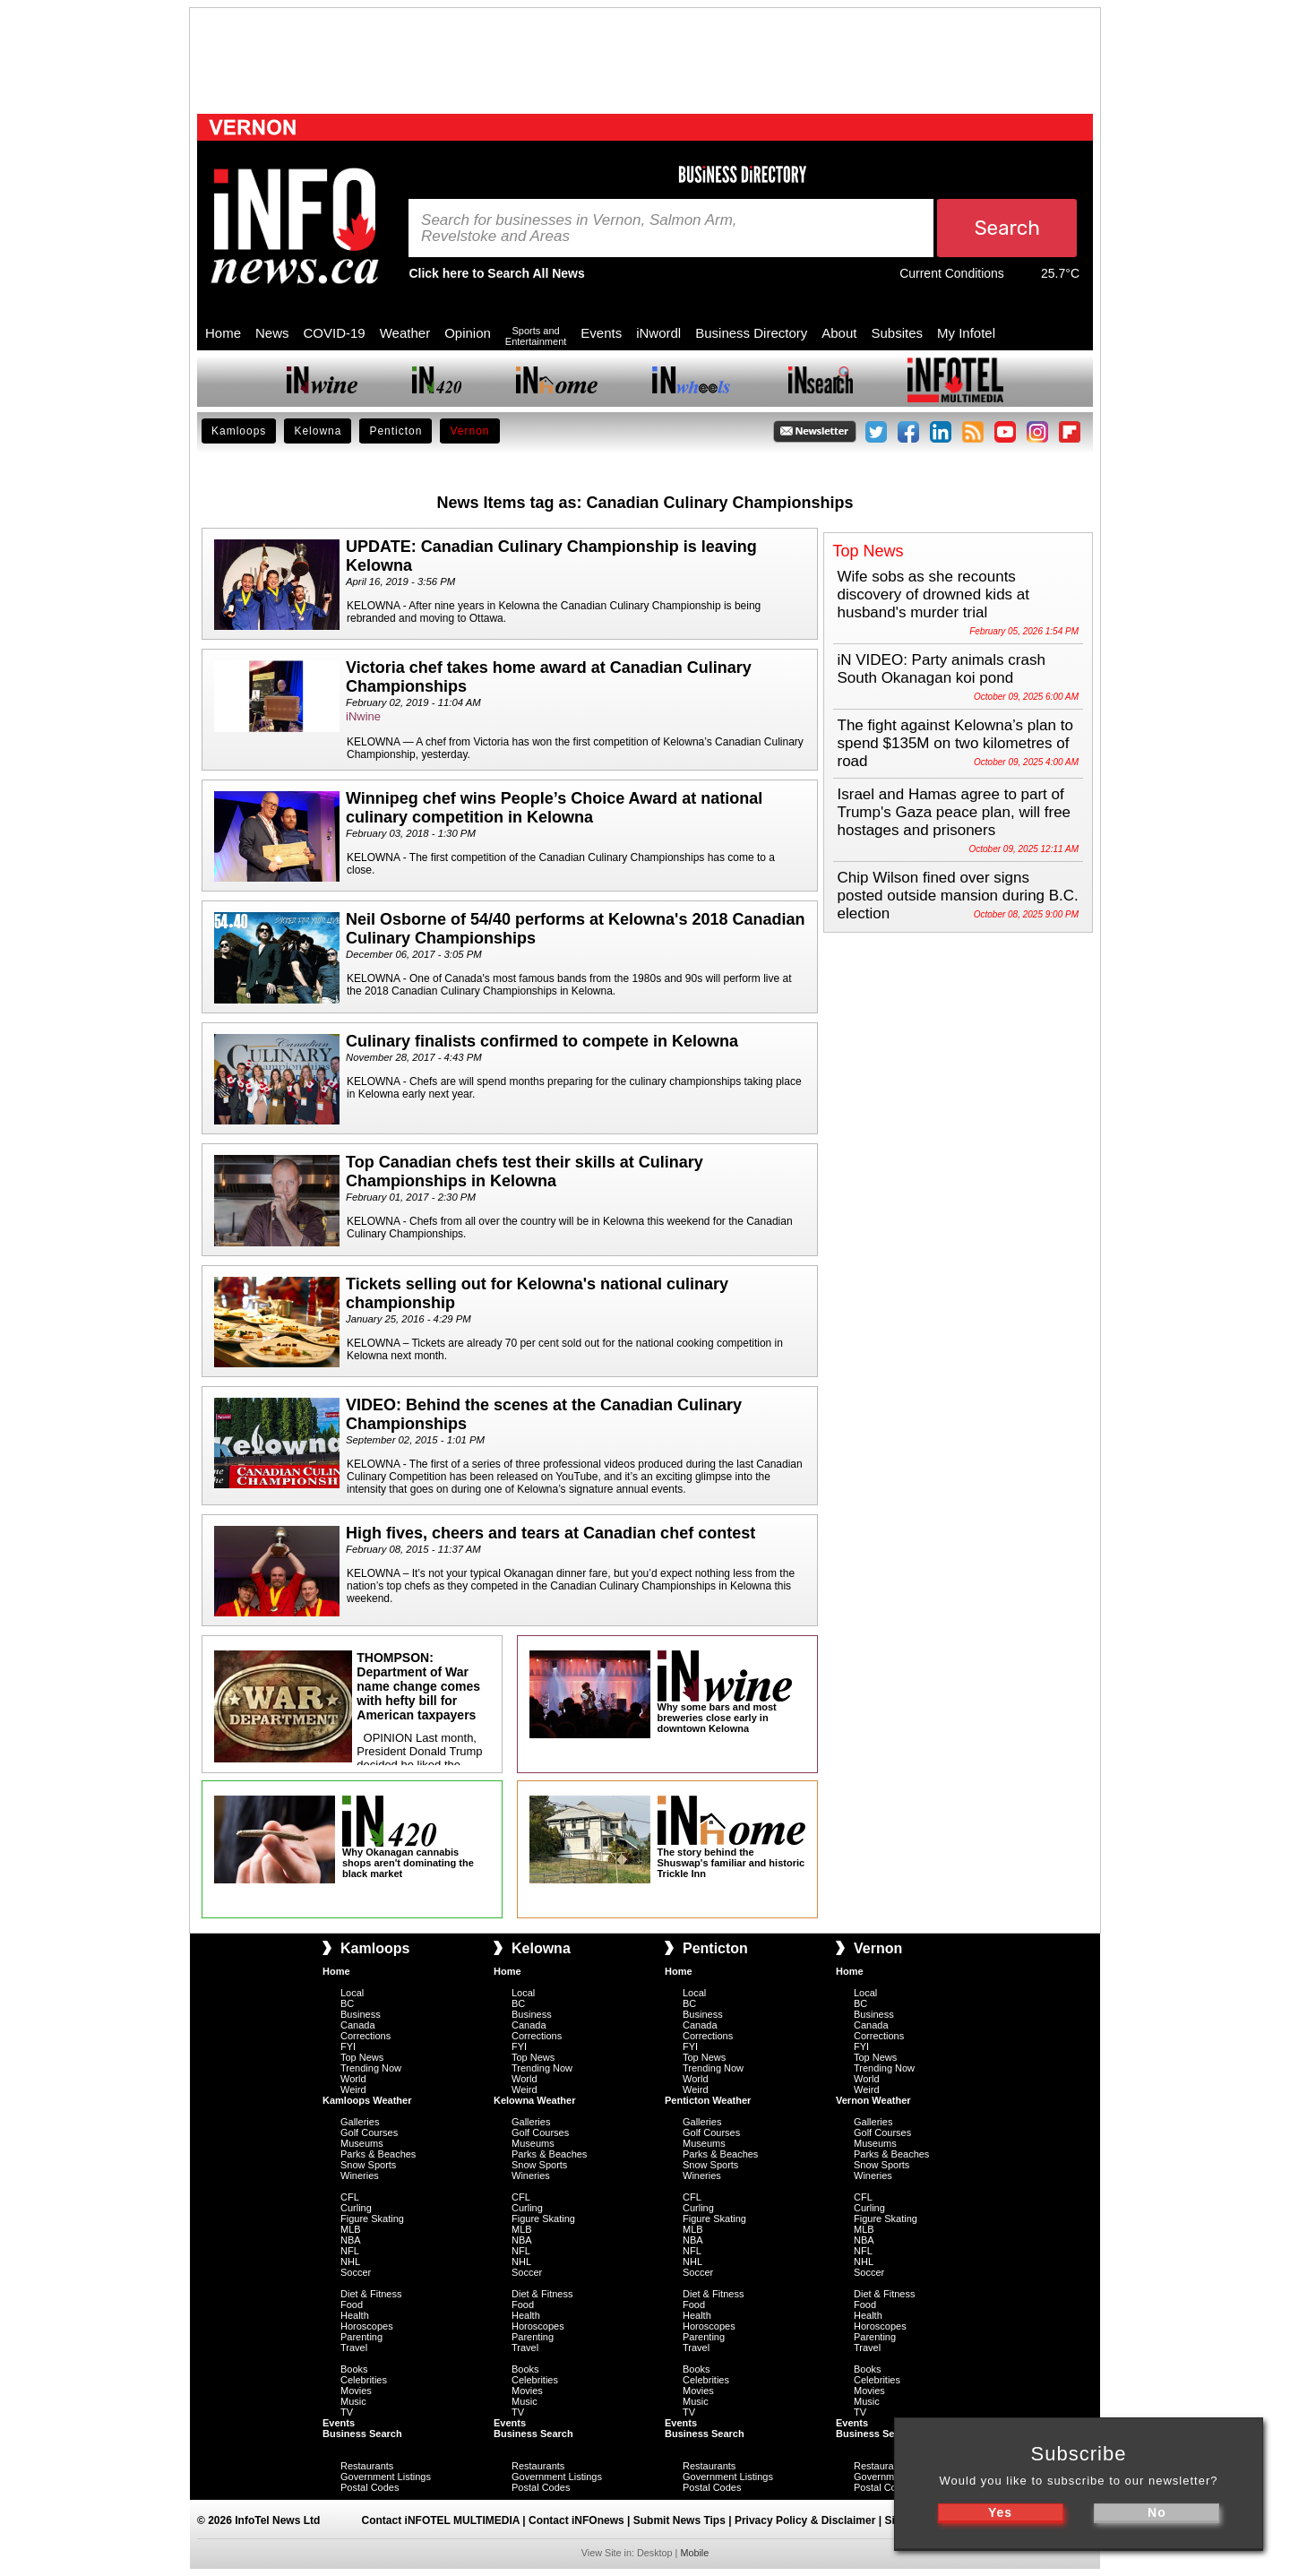 The width and height of the screenshot is (1290, 2576). I want to click on Music, so click(353, 2401).